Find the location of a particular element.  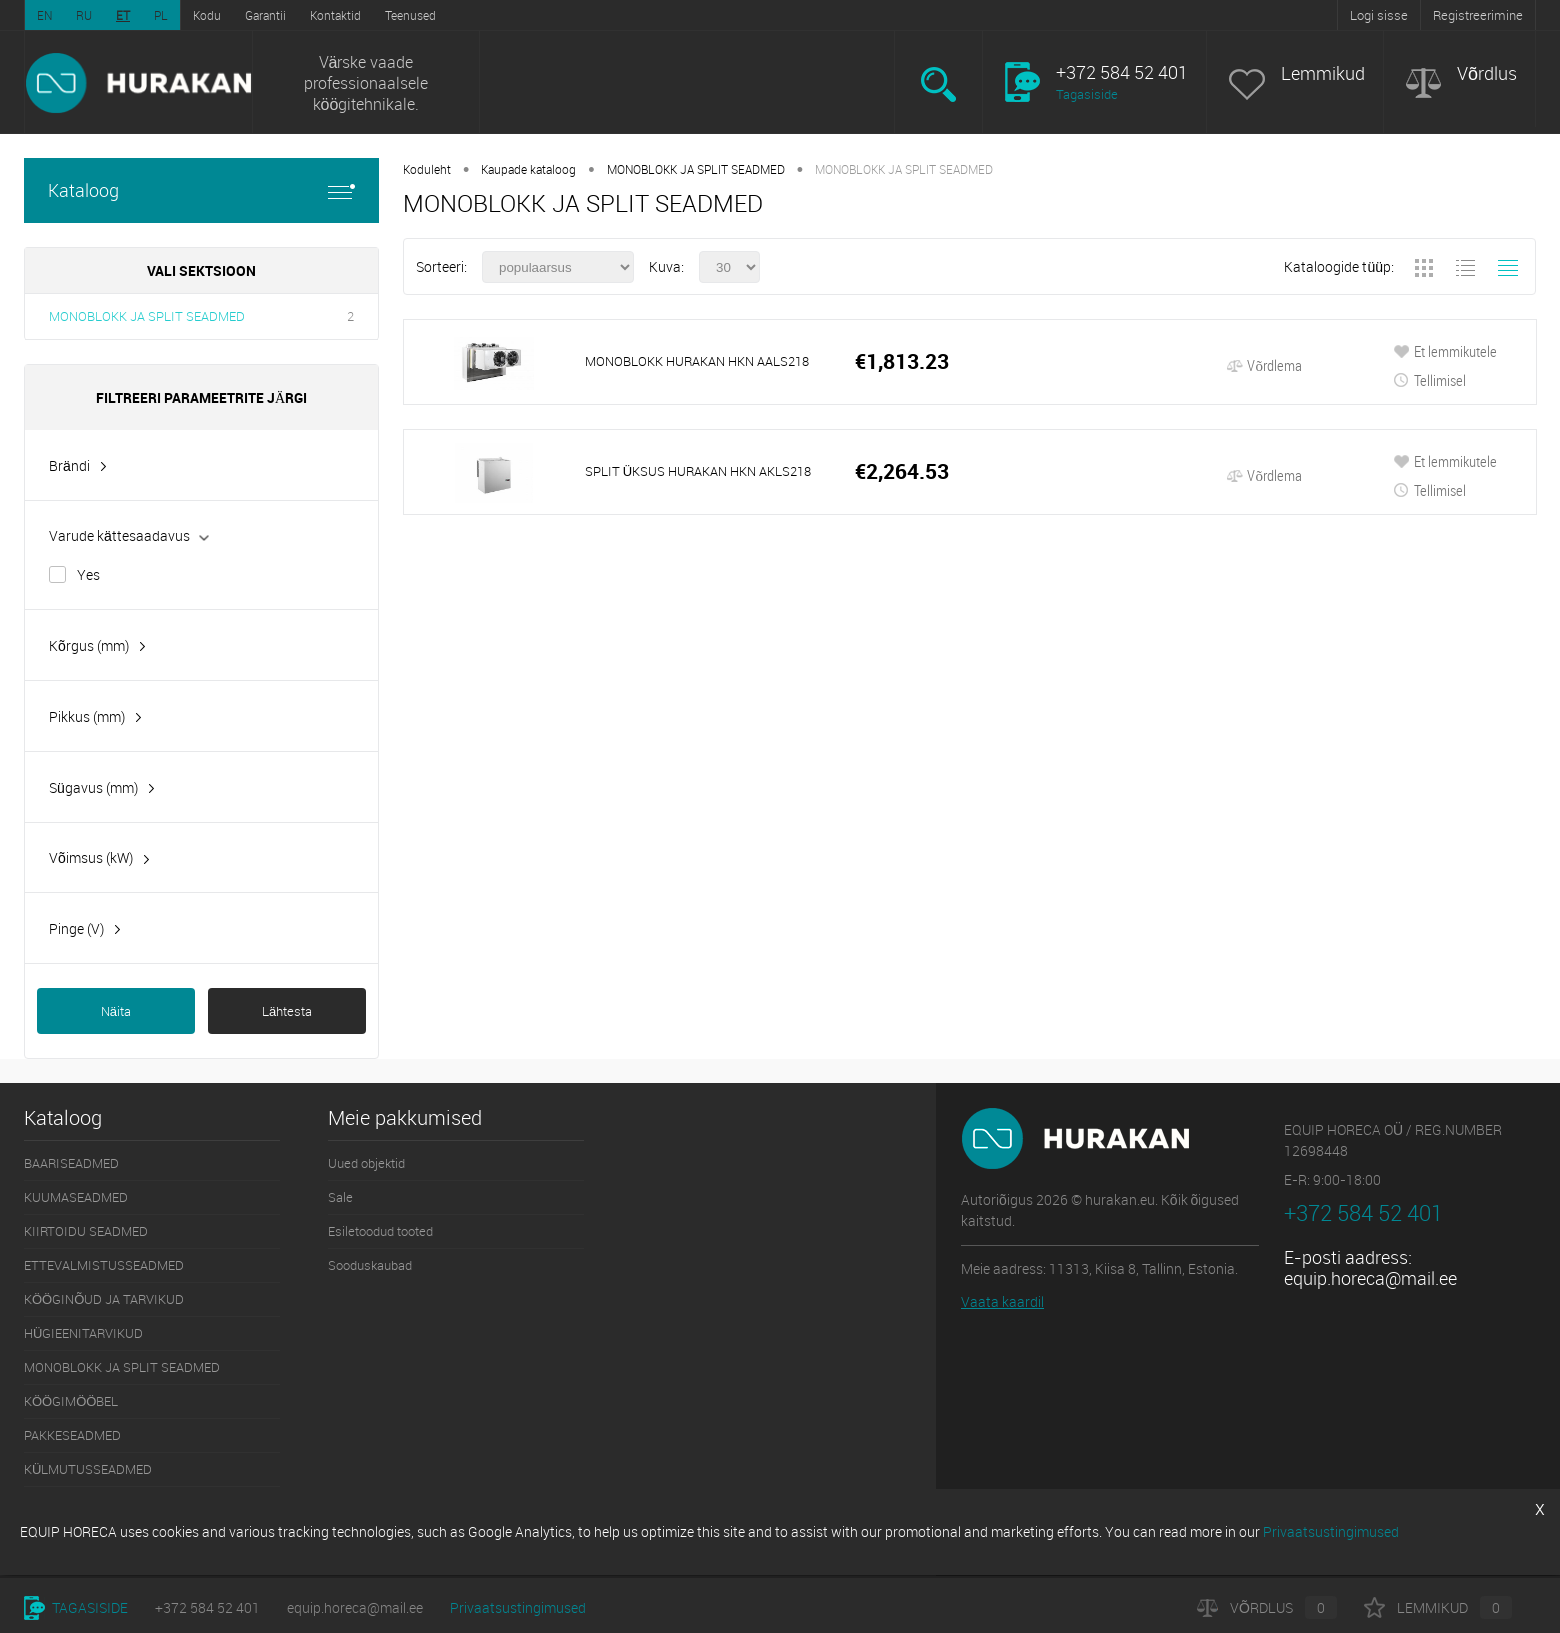

Kataloog is located at coordinates (201, 190).